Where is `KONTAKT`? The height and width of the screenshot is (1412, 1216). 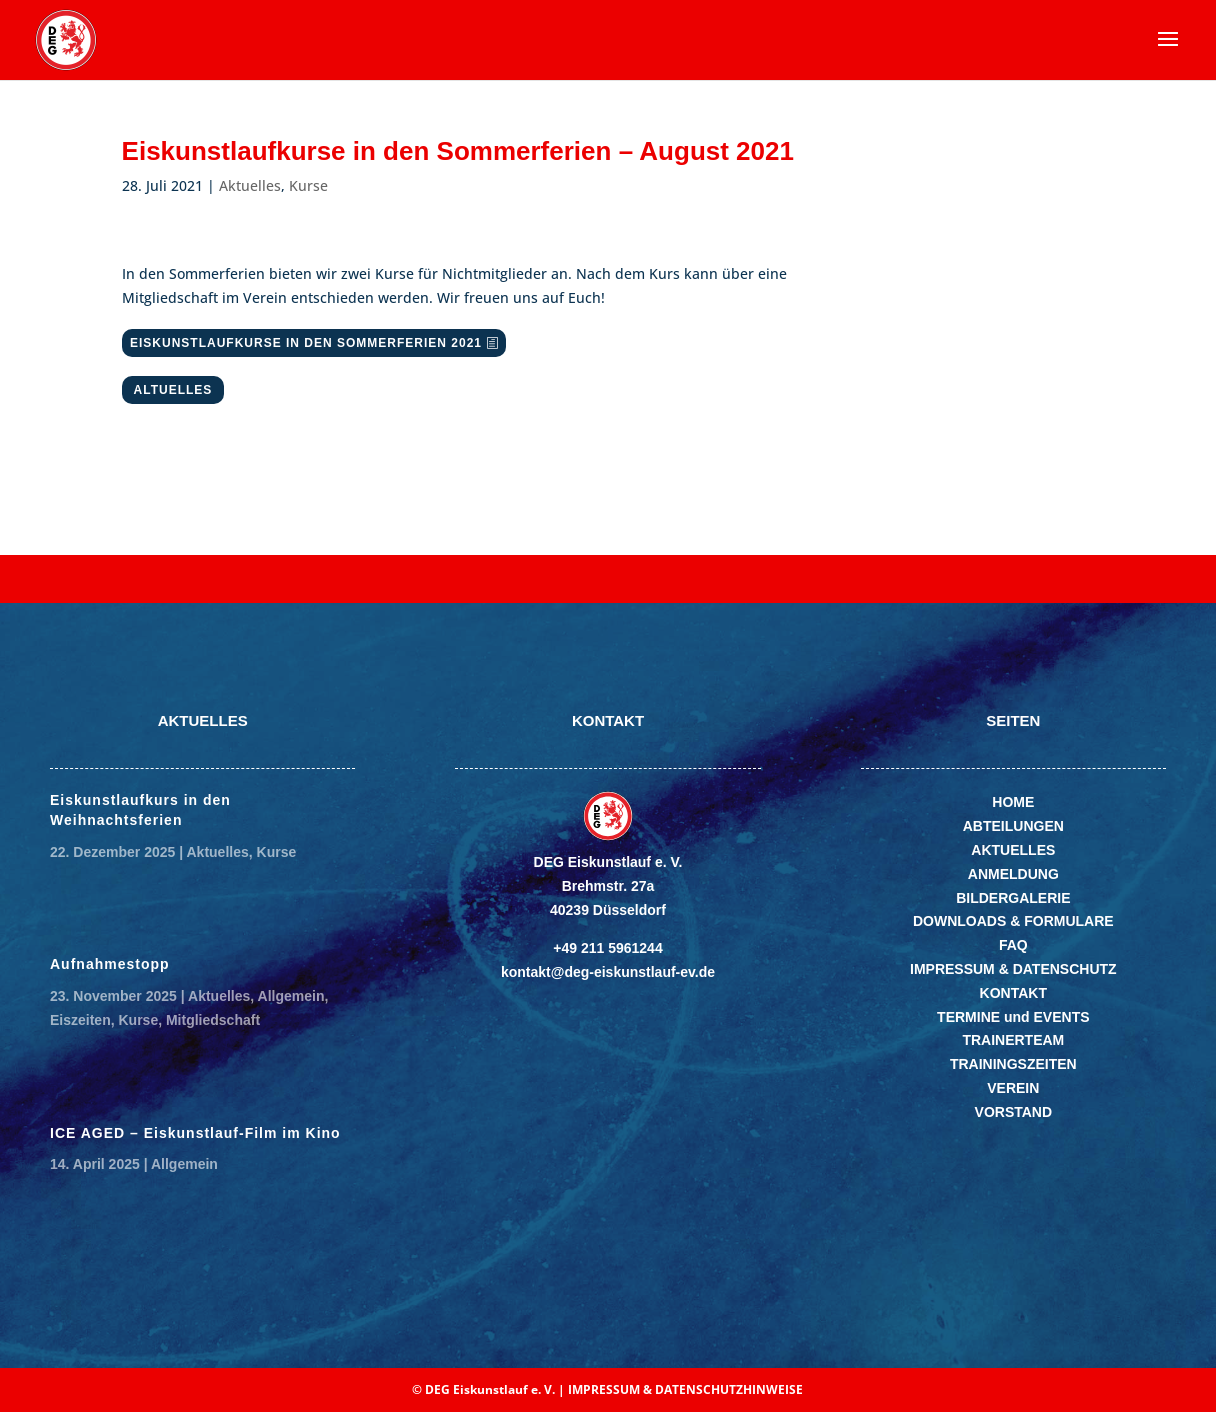 KONTAKT is located at coordinates (1013, 993).